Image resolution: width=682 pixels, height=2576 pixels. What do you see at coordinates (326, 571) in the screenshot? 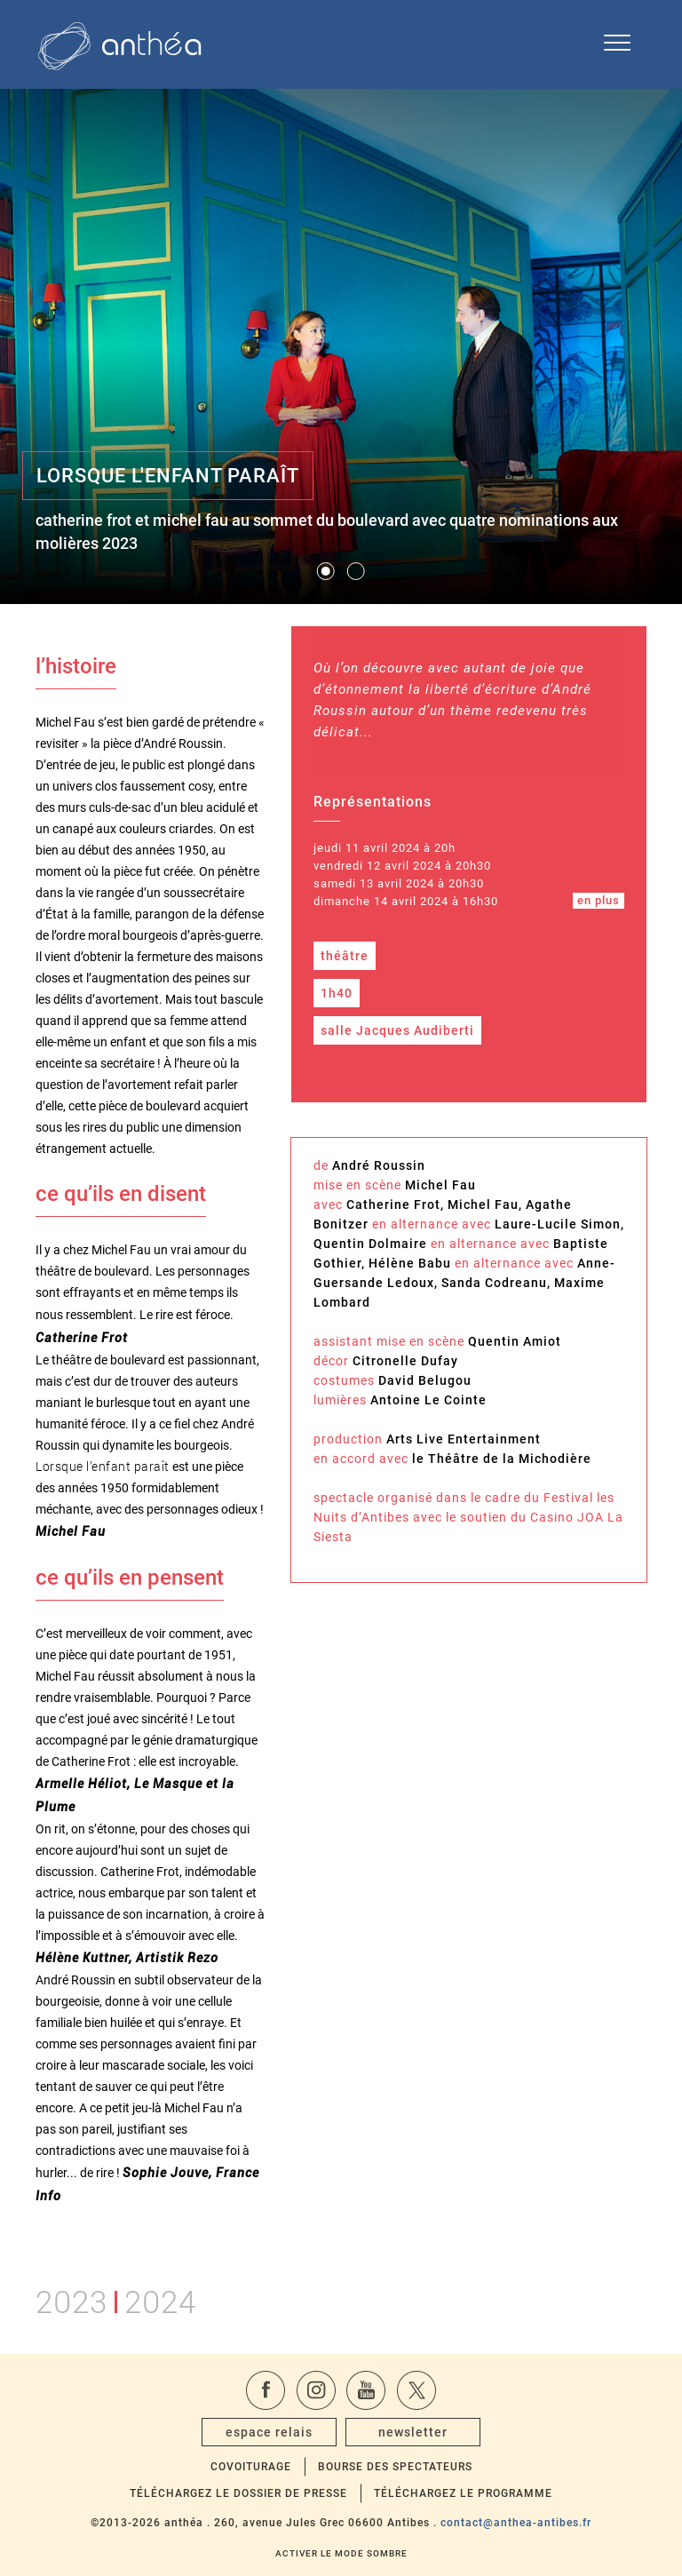
I see `[button]` at bounding box center [326, 571].